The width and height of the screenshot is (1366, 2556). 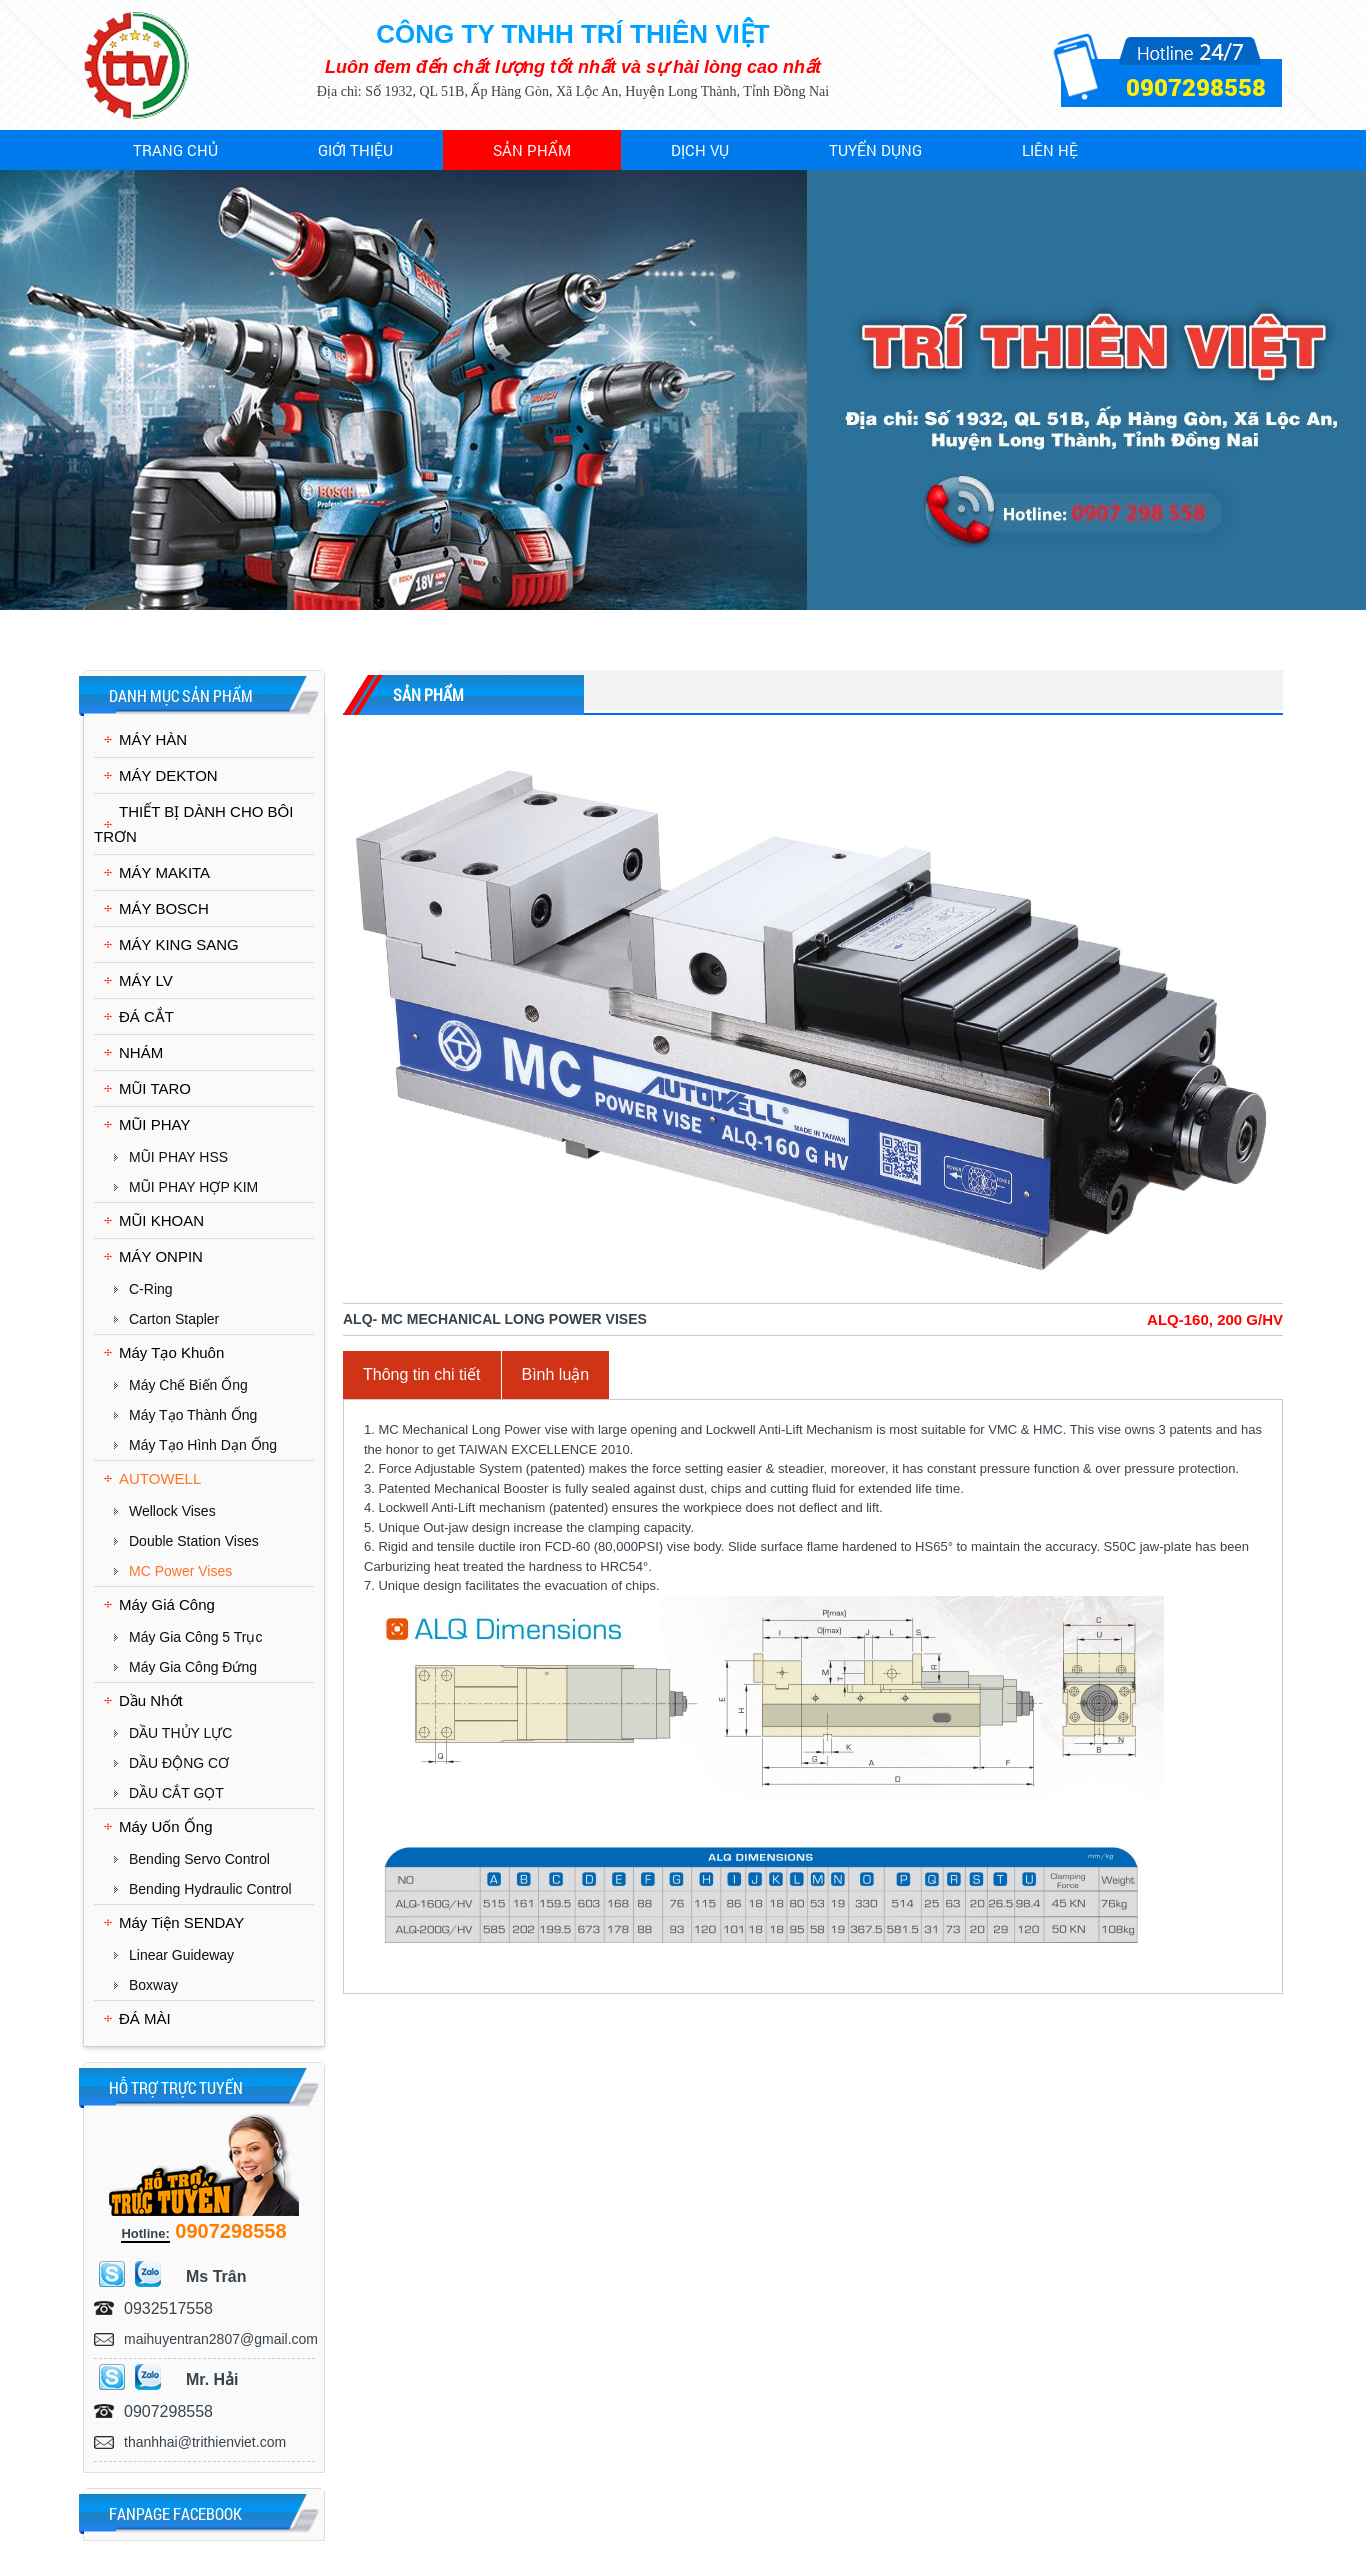 I want to click on Máy chế biến ống, so click(x=188, y=1385).